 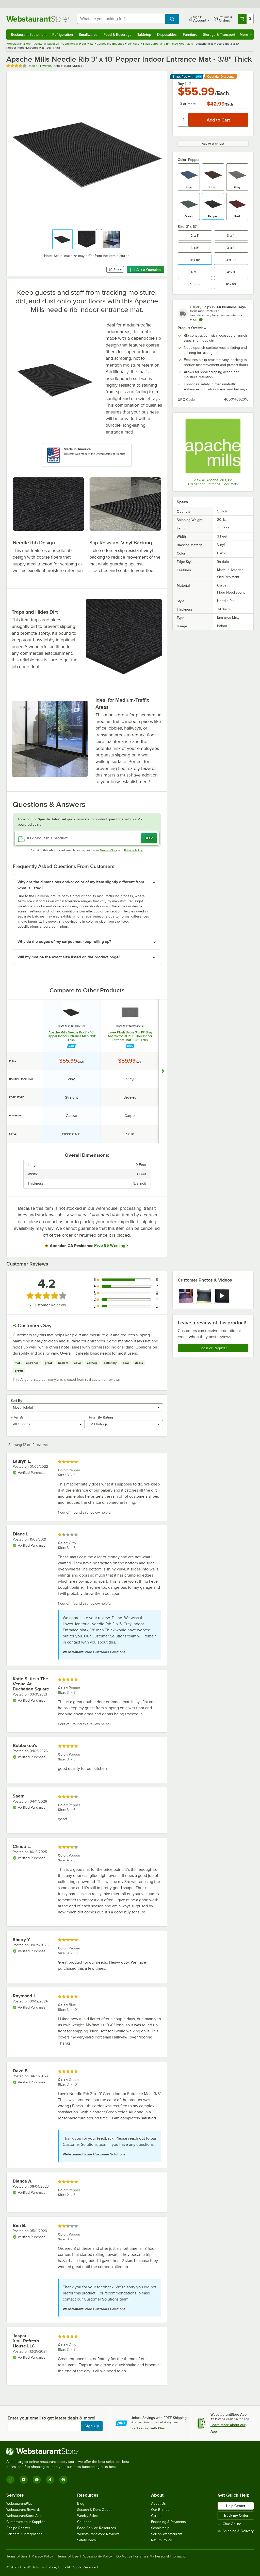 What do you see at coordinates (101, 1417) in the screenshot?
I see `Filter By Rating` at bounding box center [101, 1417].